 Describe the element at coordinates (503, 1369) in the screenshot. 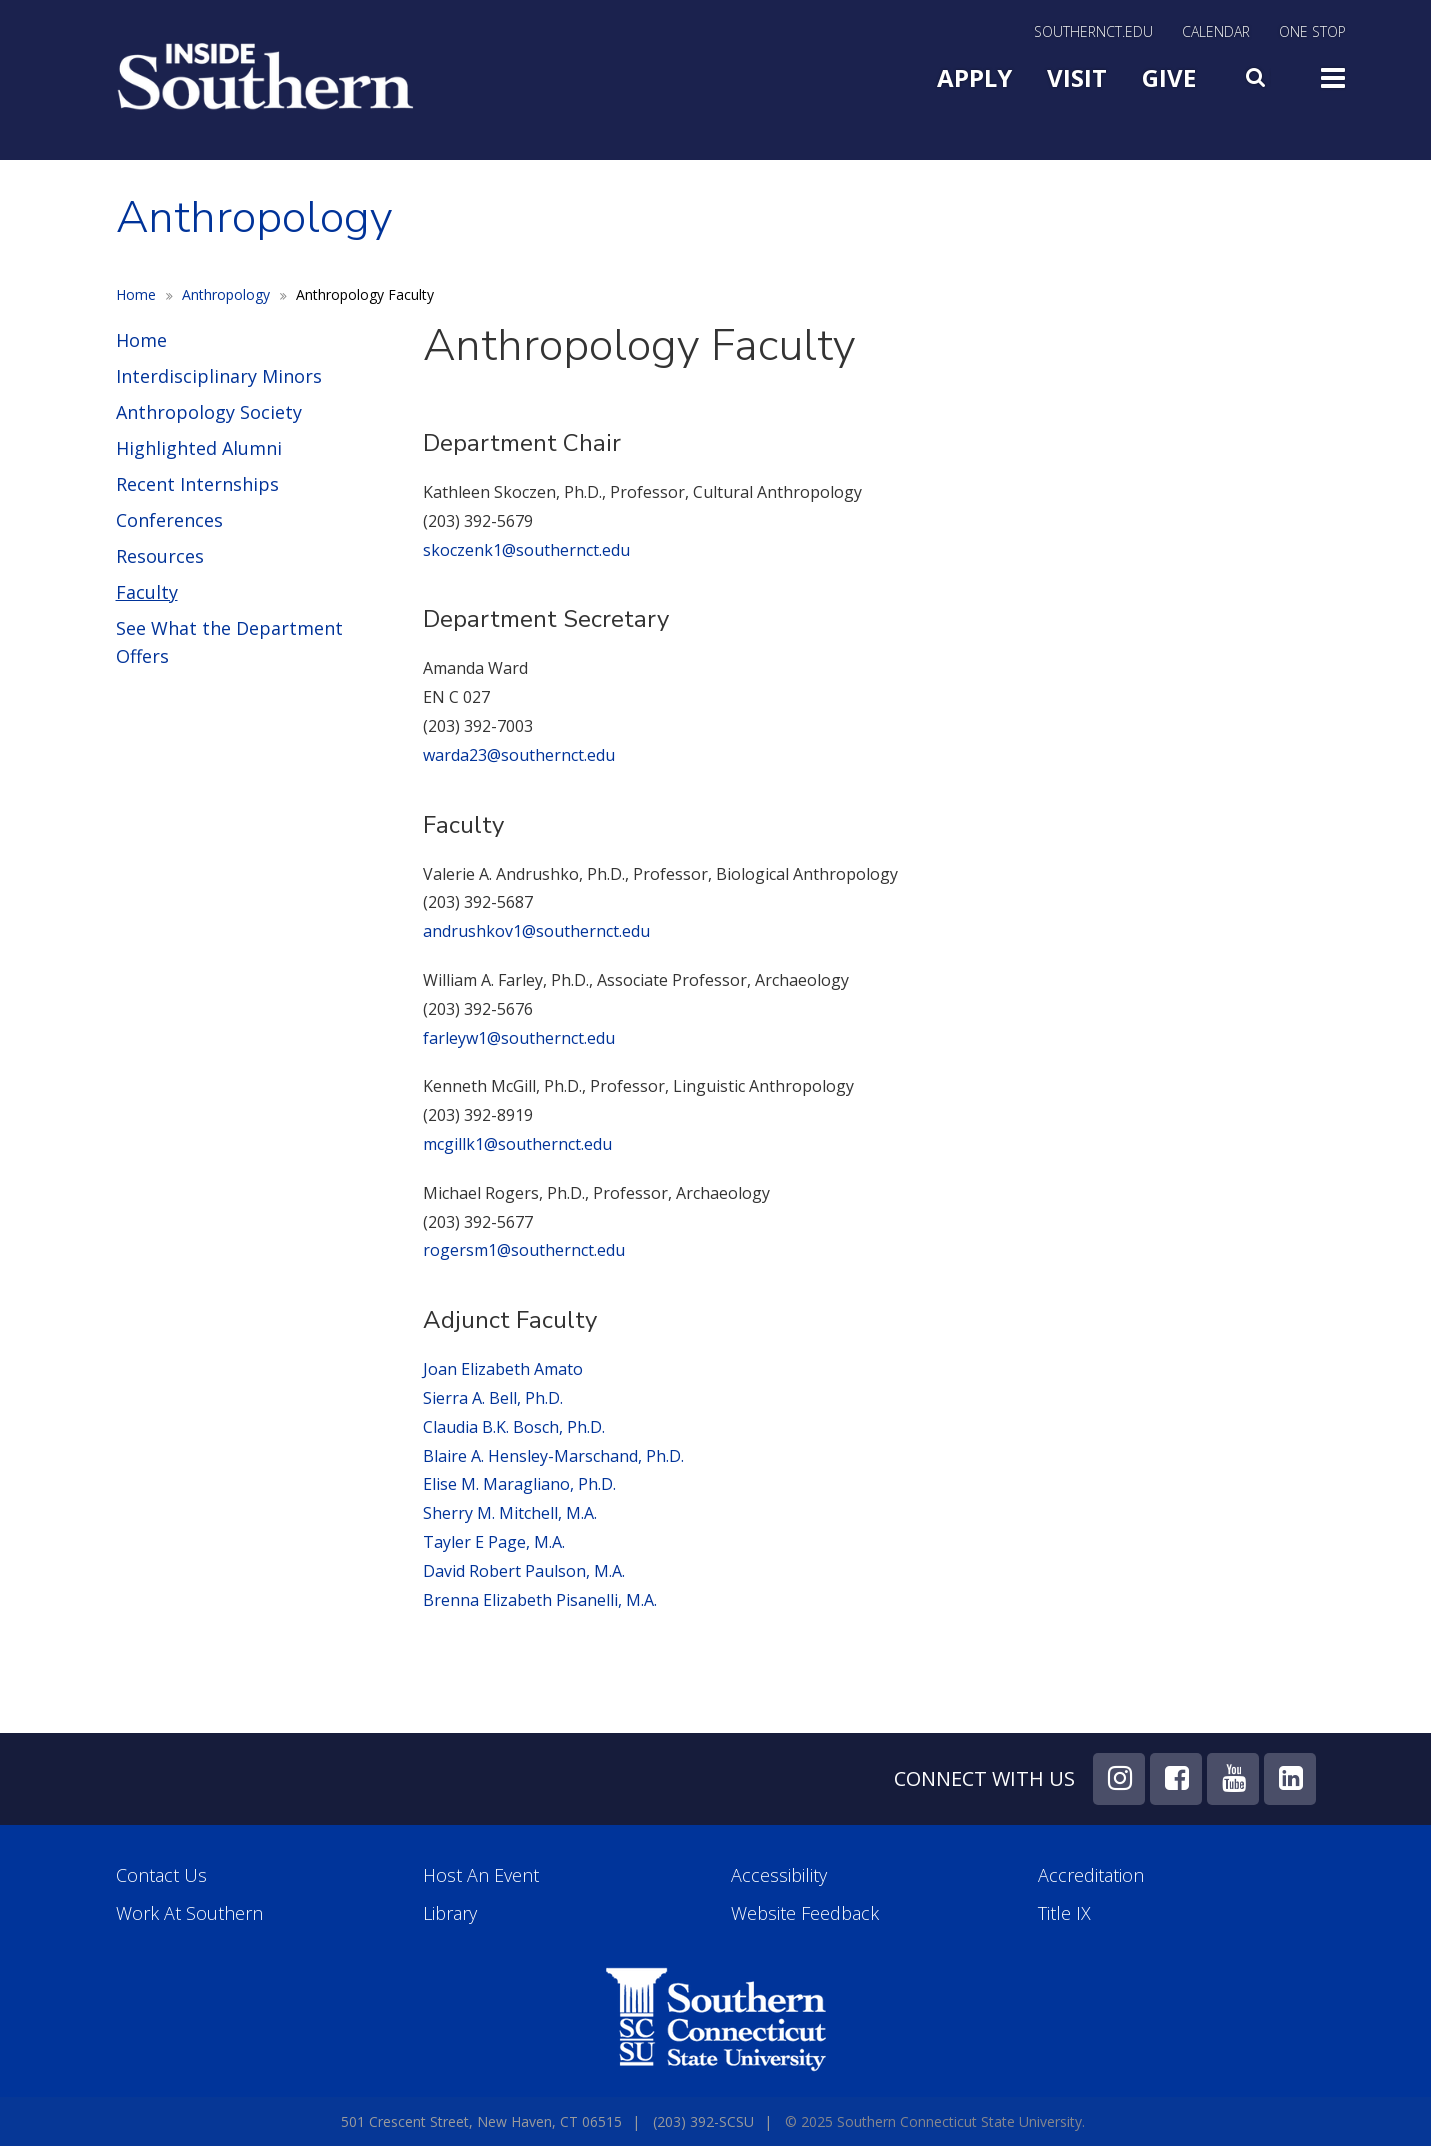

I see `Joan Elizabeth Amato` at that location.